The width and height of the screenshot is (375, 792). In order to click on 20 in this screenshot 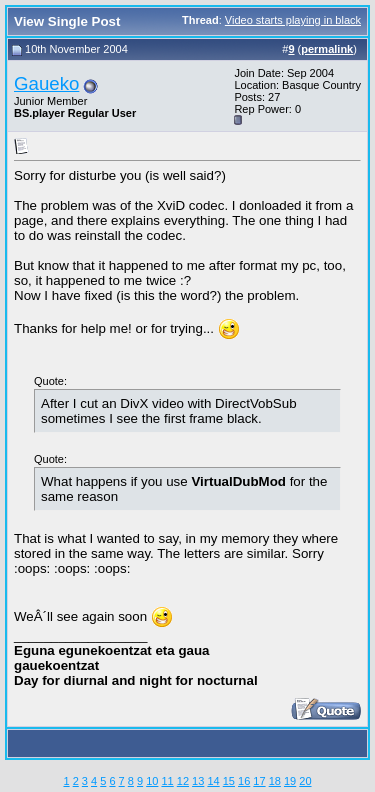, I will do `click(305, 781)`.